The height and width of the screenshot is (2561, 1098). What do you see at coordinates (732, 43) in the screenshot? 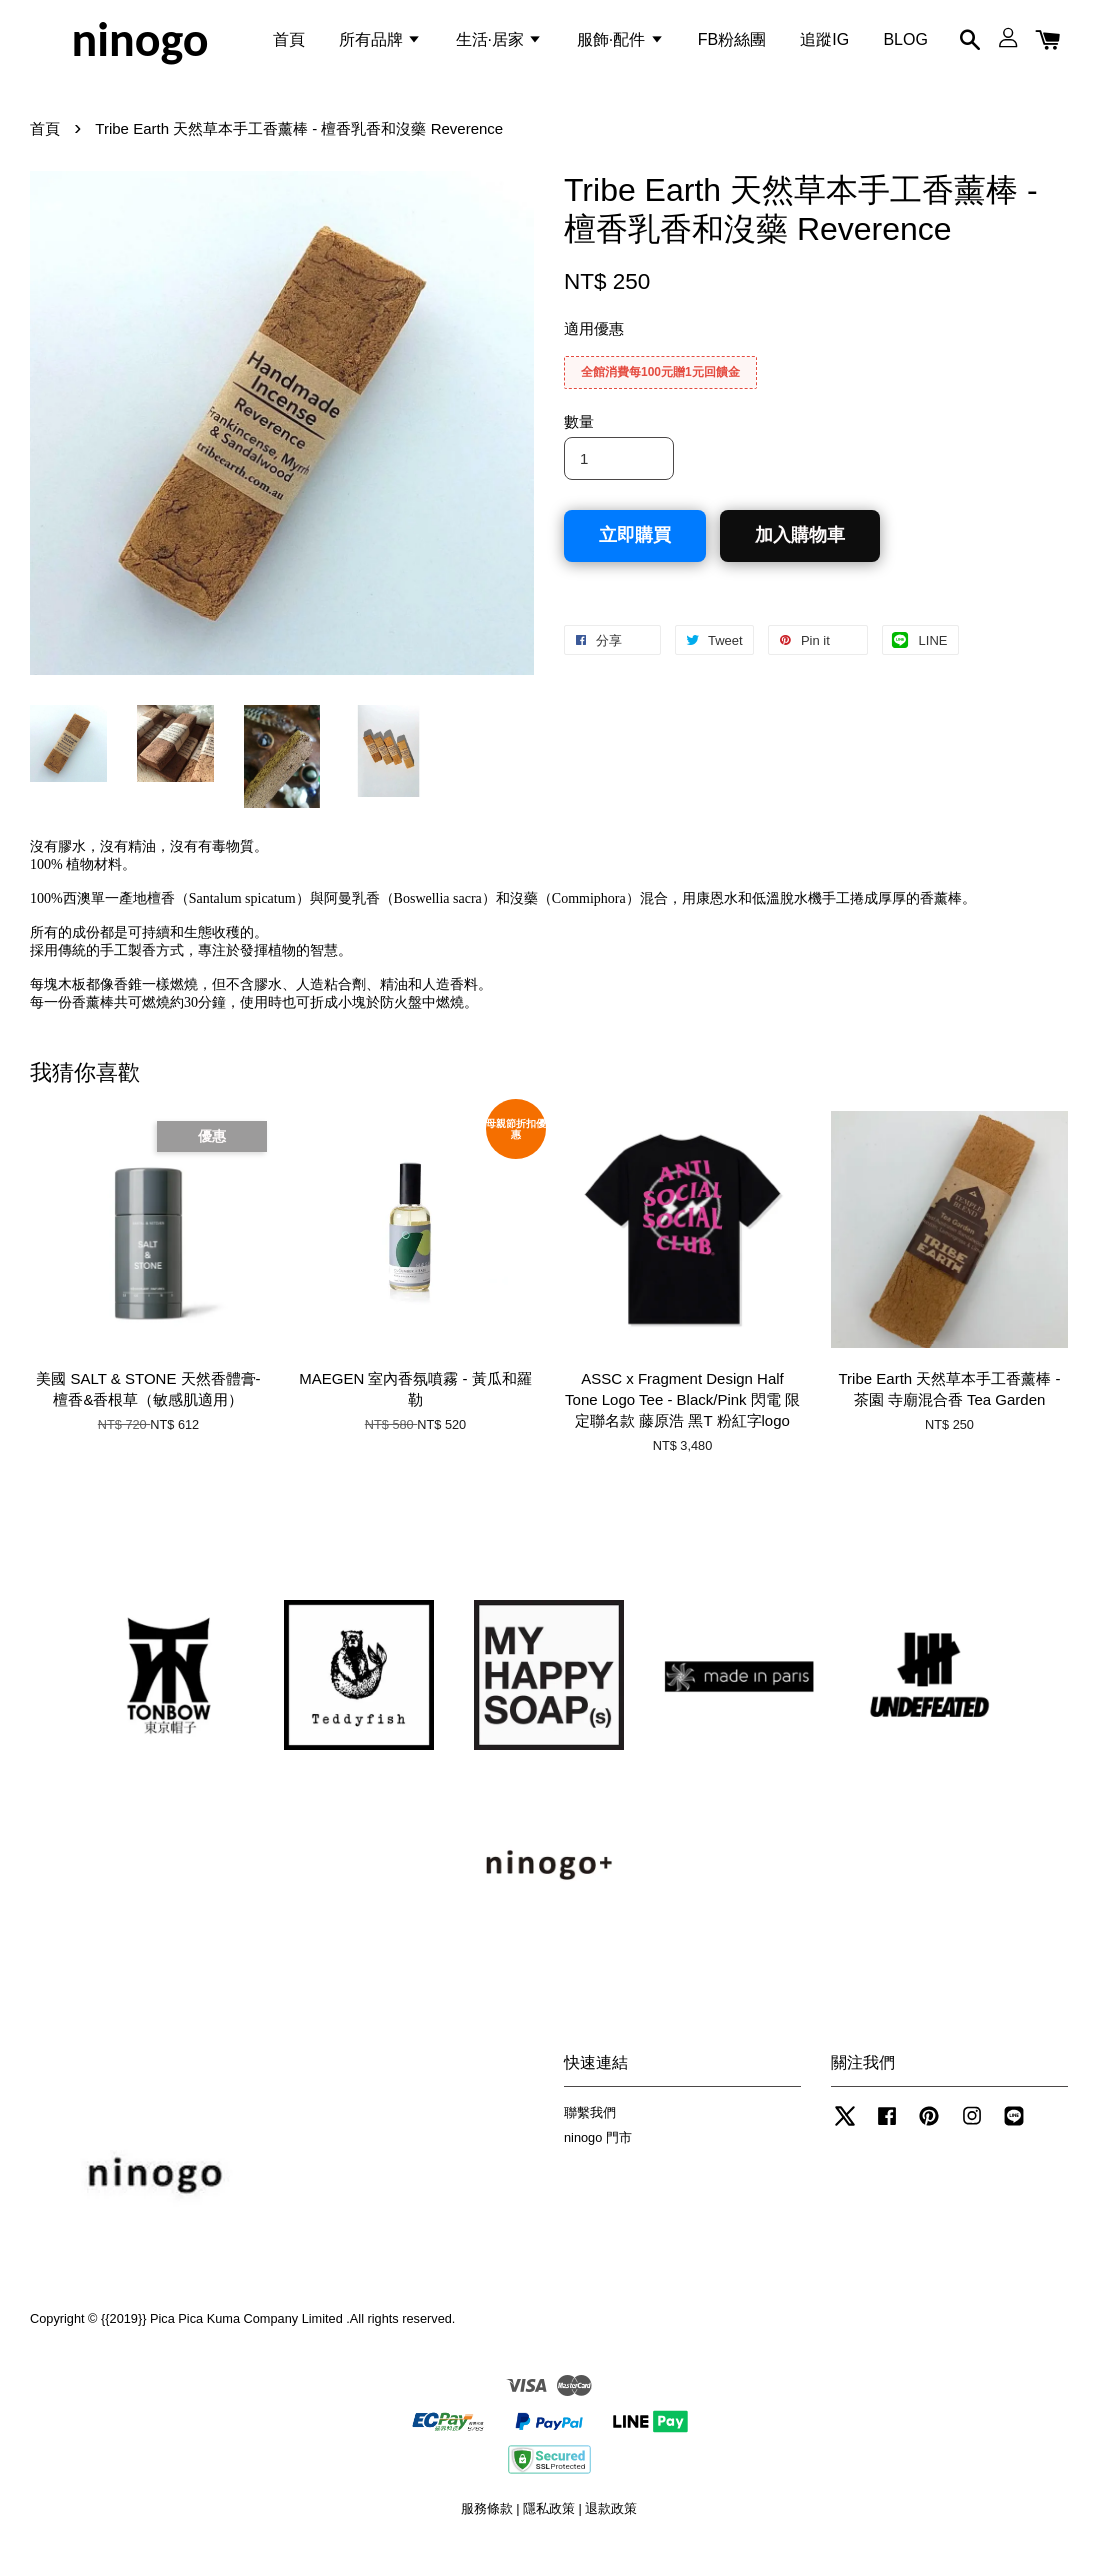
I see `FB粉絲團` at bounding box center [732, 43].